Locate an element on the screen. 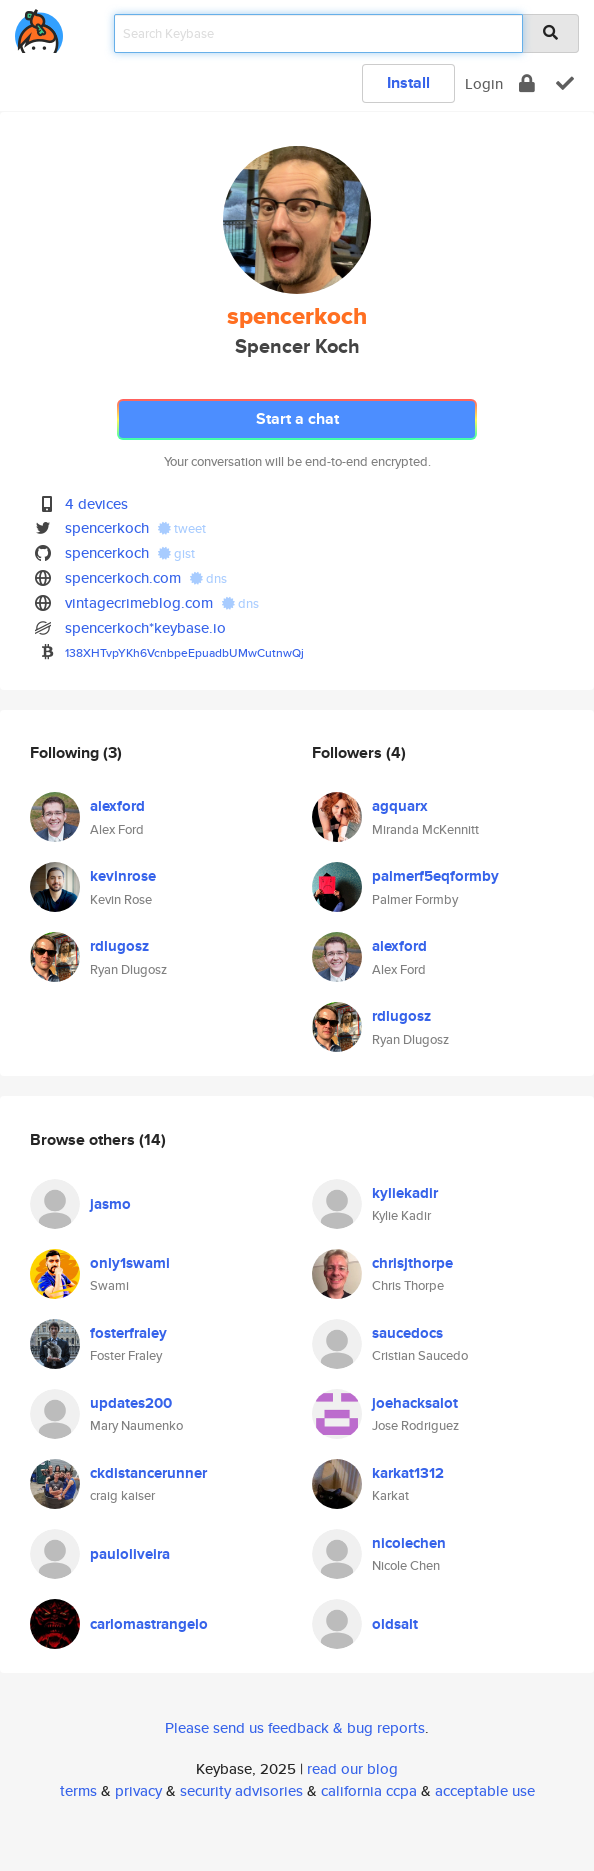  vintagecrimeblog.com is located at coordinates (139, 602).